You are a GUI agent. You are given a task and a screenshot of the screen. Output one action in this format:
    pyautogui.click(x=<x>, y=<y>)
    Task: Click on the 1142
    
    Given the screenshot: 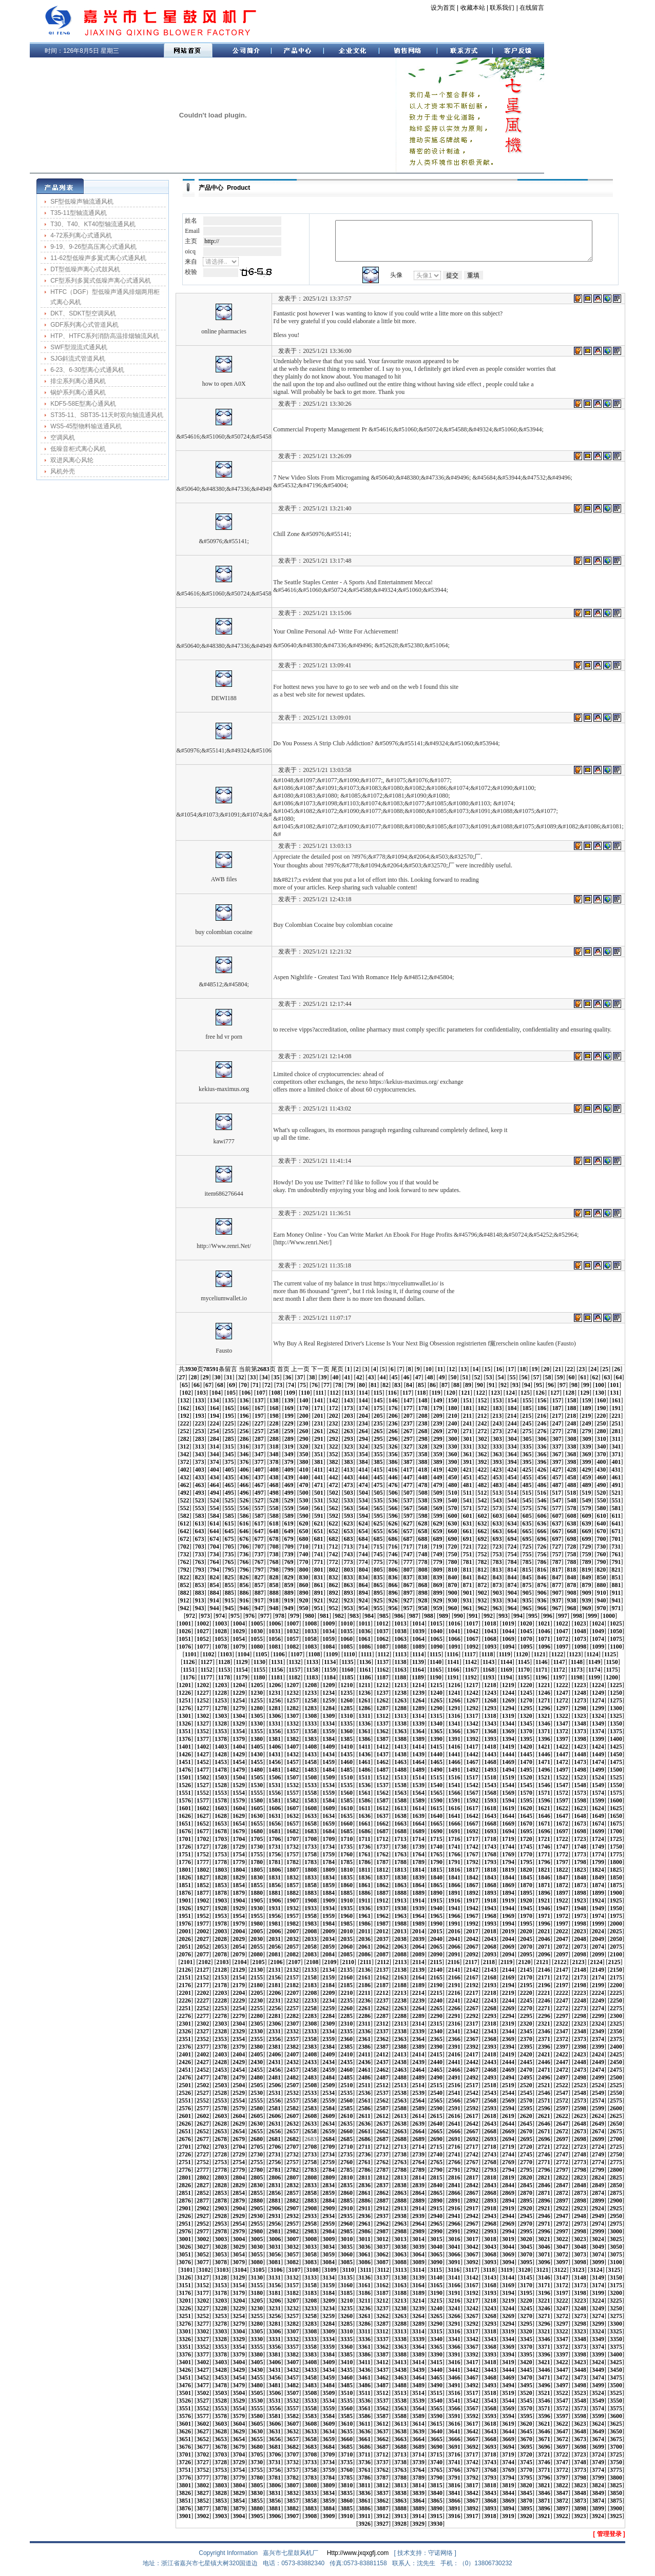 What is the action you would take?
    pyautogui.click(x=471, y=1662)
    